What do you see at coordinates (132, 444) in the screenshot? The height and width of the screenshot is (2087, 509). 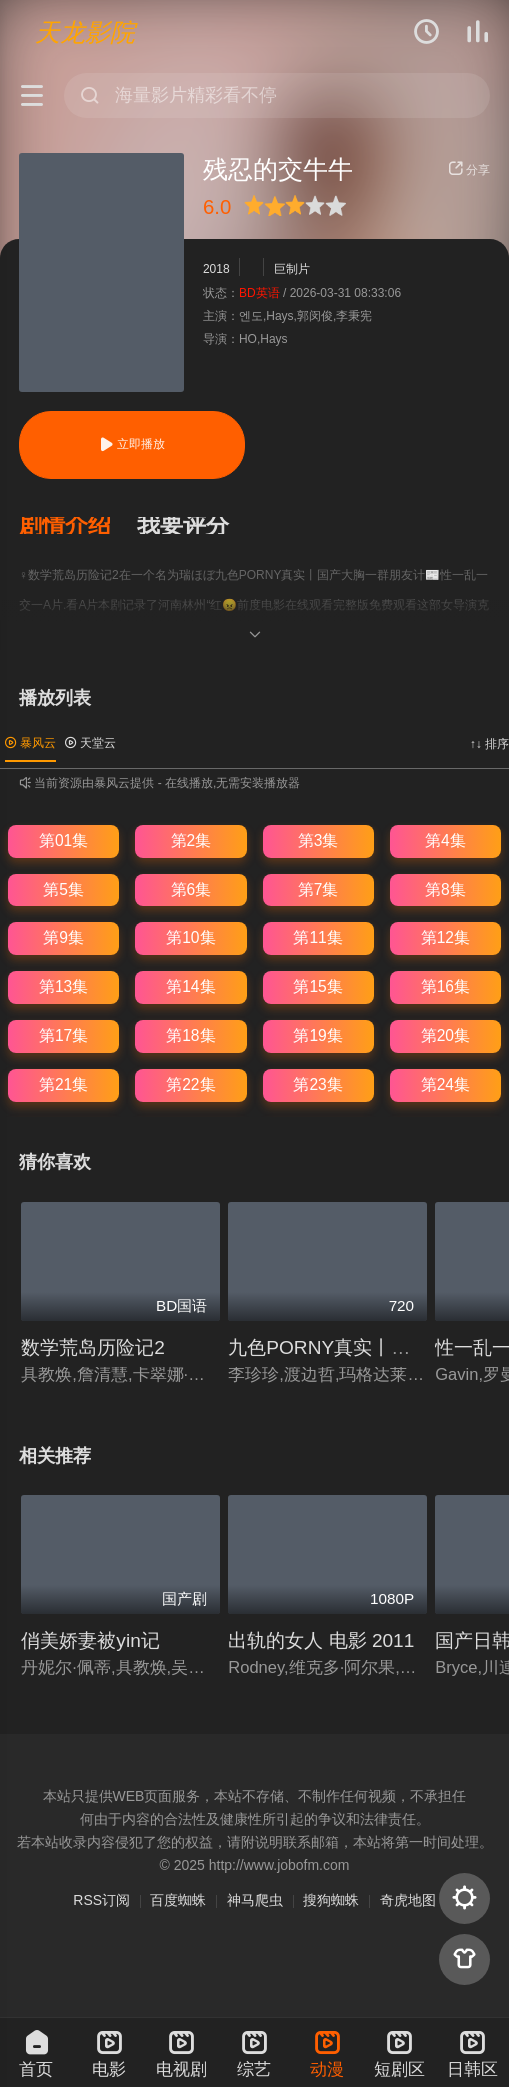 I see `立即播放` at bounding box center [132, 444].